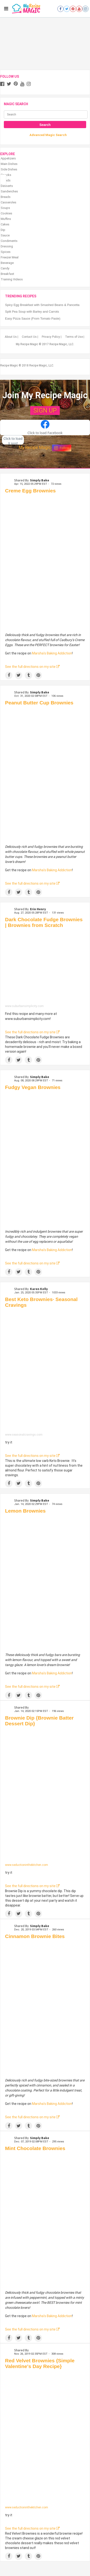 This screenshot has width=90, height=2576. I want to click on Fudgy Vegan Brownies, so click(32, 1087).